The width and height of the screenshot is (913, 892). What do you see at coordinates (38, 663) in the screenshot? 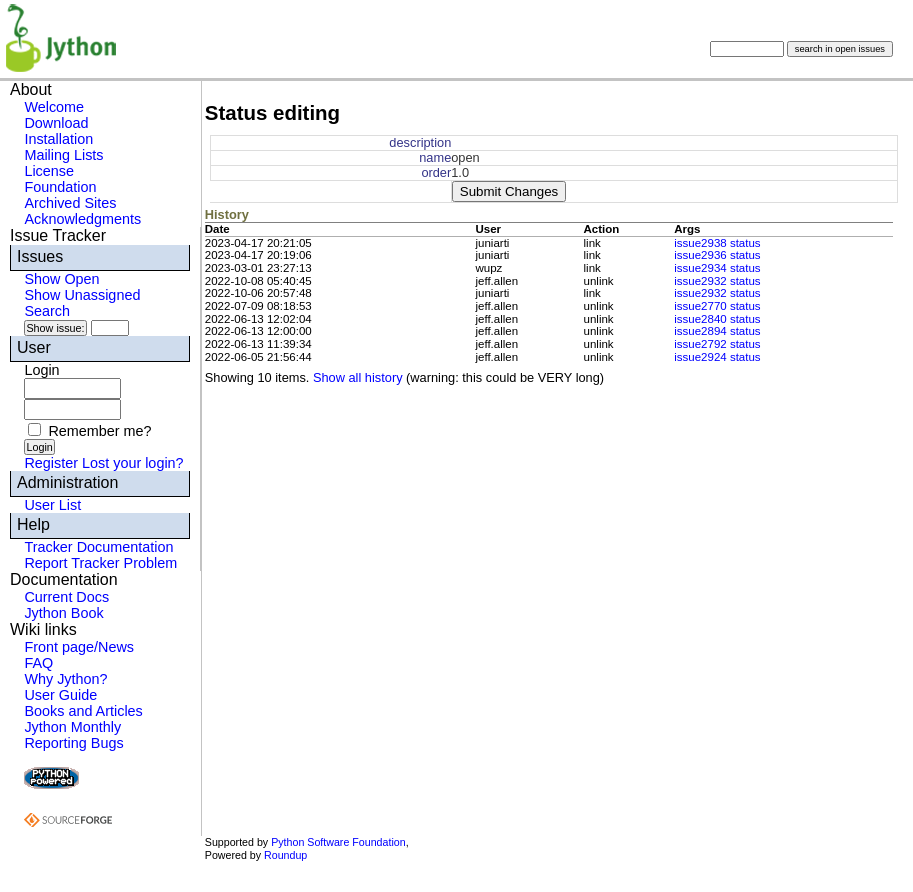
I see `FAQ` at bounding box center [38, 663].